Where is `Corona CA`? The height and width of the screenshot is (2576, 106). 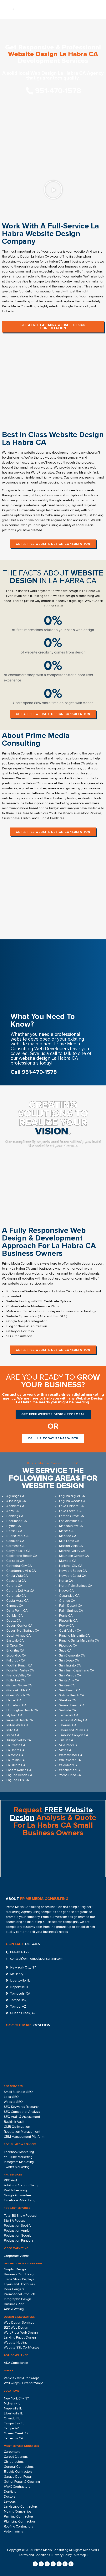 Corona CA is located at coordinates (14, 1586).